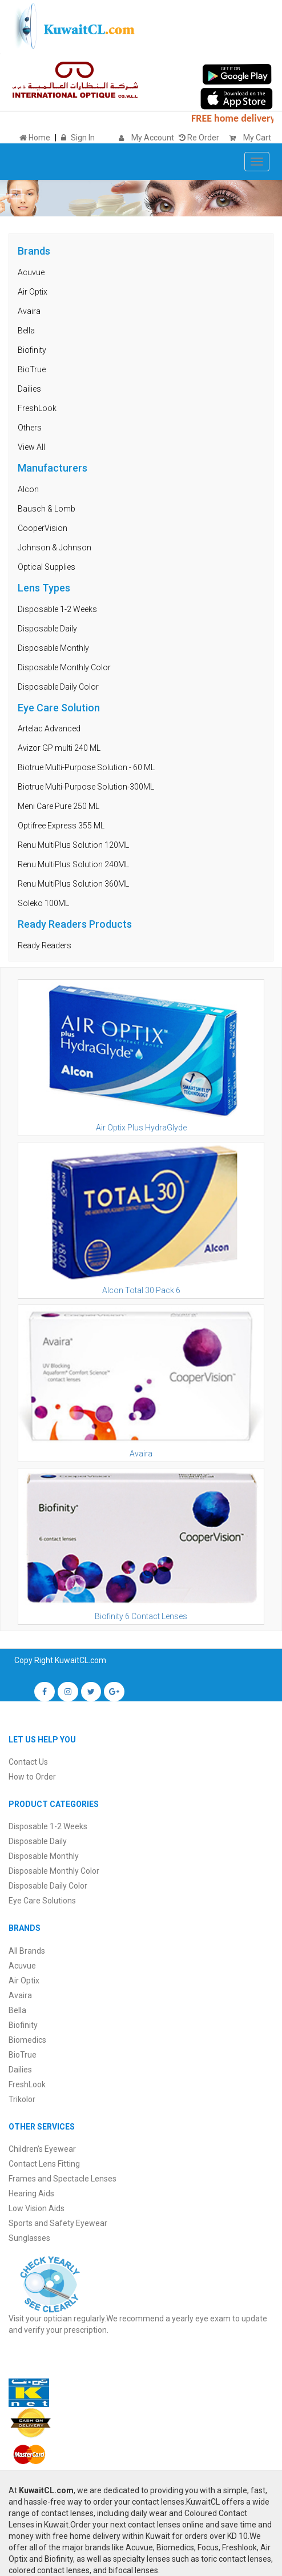 The height and width of the screenshot is (2576, 282). Describe the element at coordinates (73, 845) in the screenshot. I see `Renu MultiPlus Solution 120ML` at that location.